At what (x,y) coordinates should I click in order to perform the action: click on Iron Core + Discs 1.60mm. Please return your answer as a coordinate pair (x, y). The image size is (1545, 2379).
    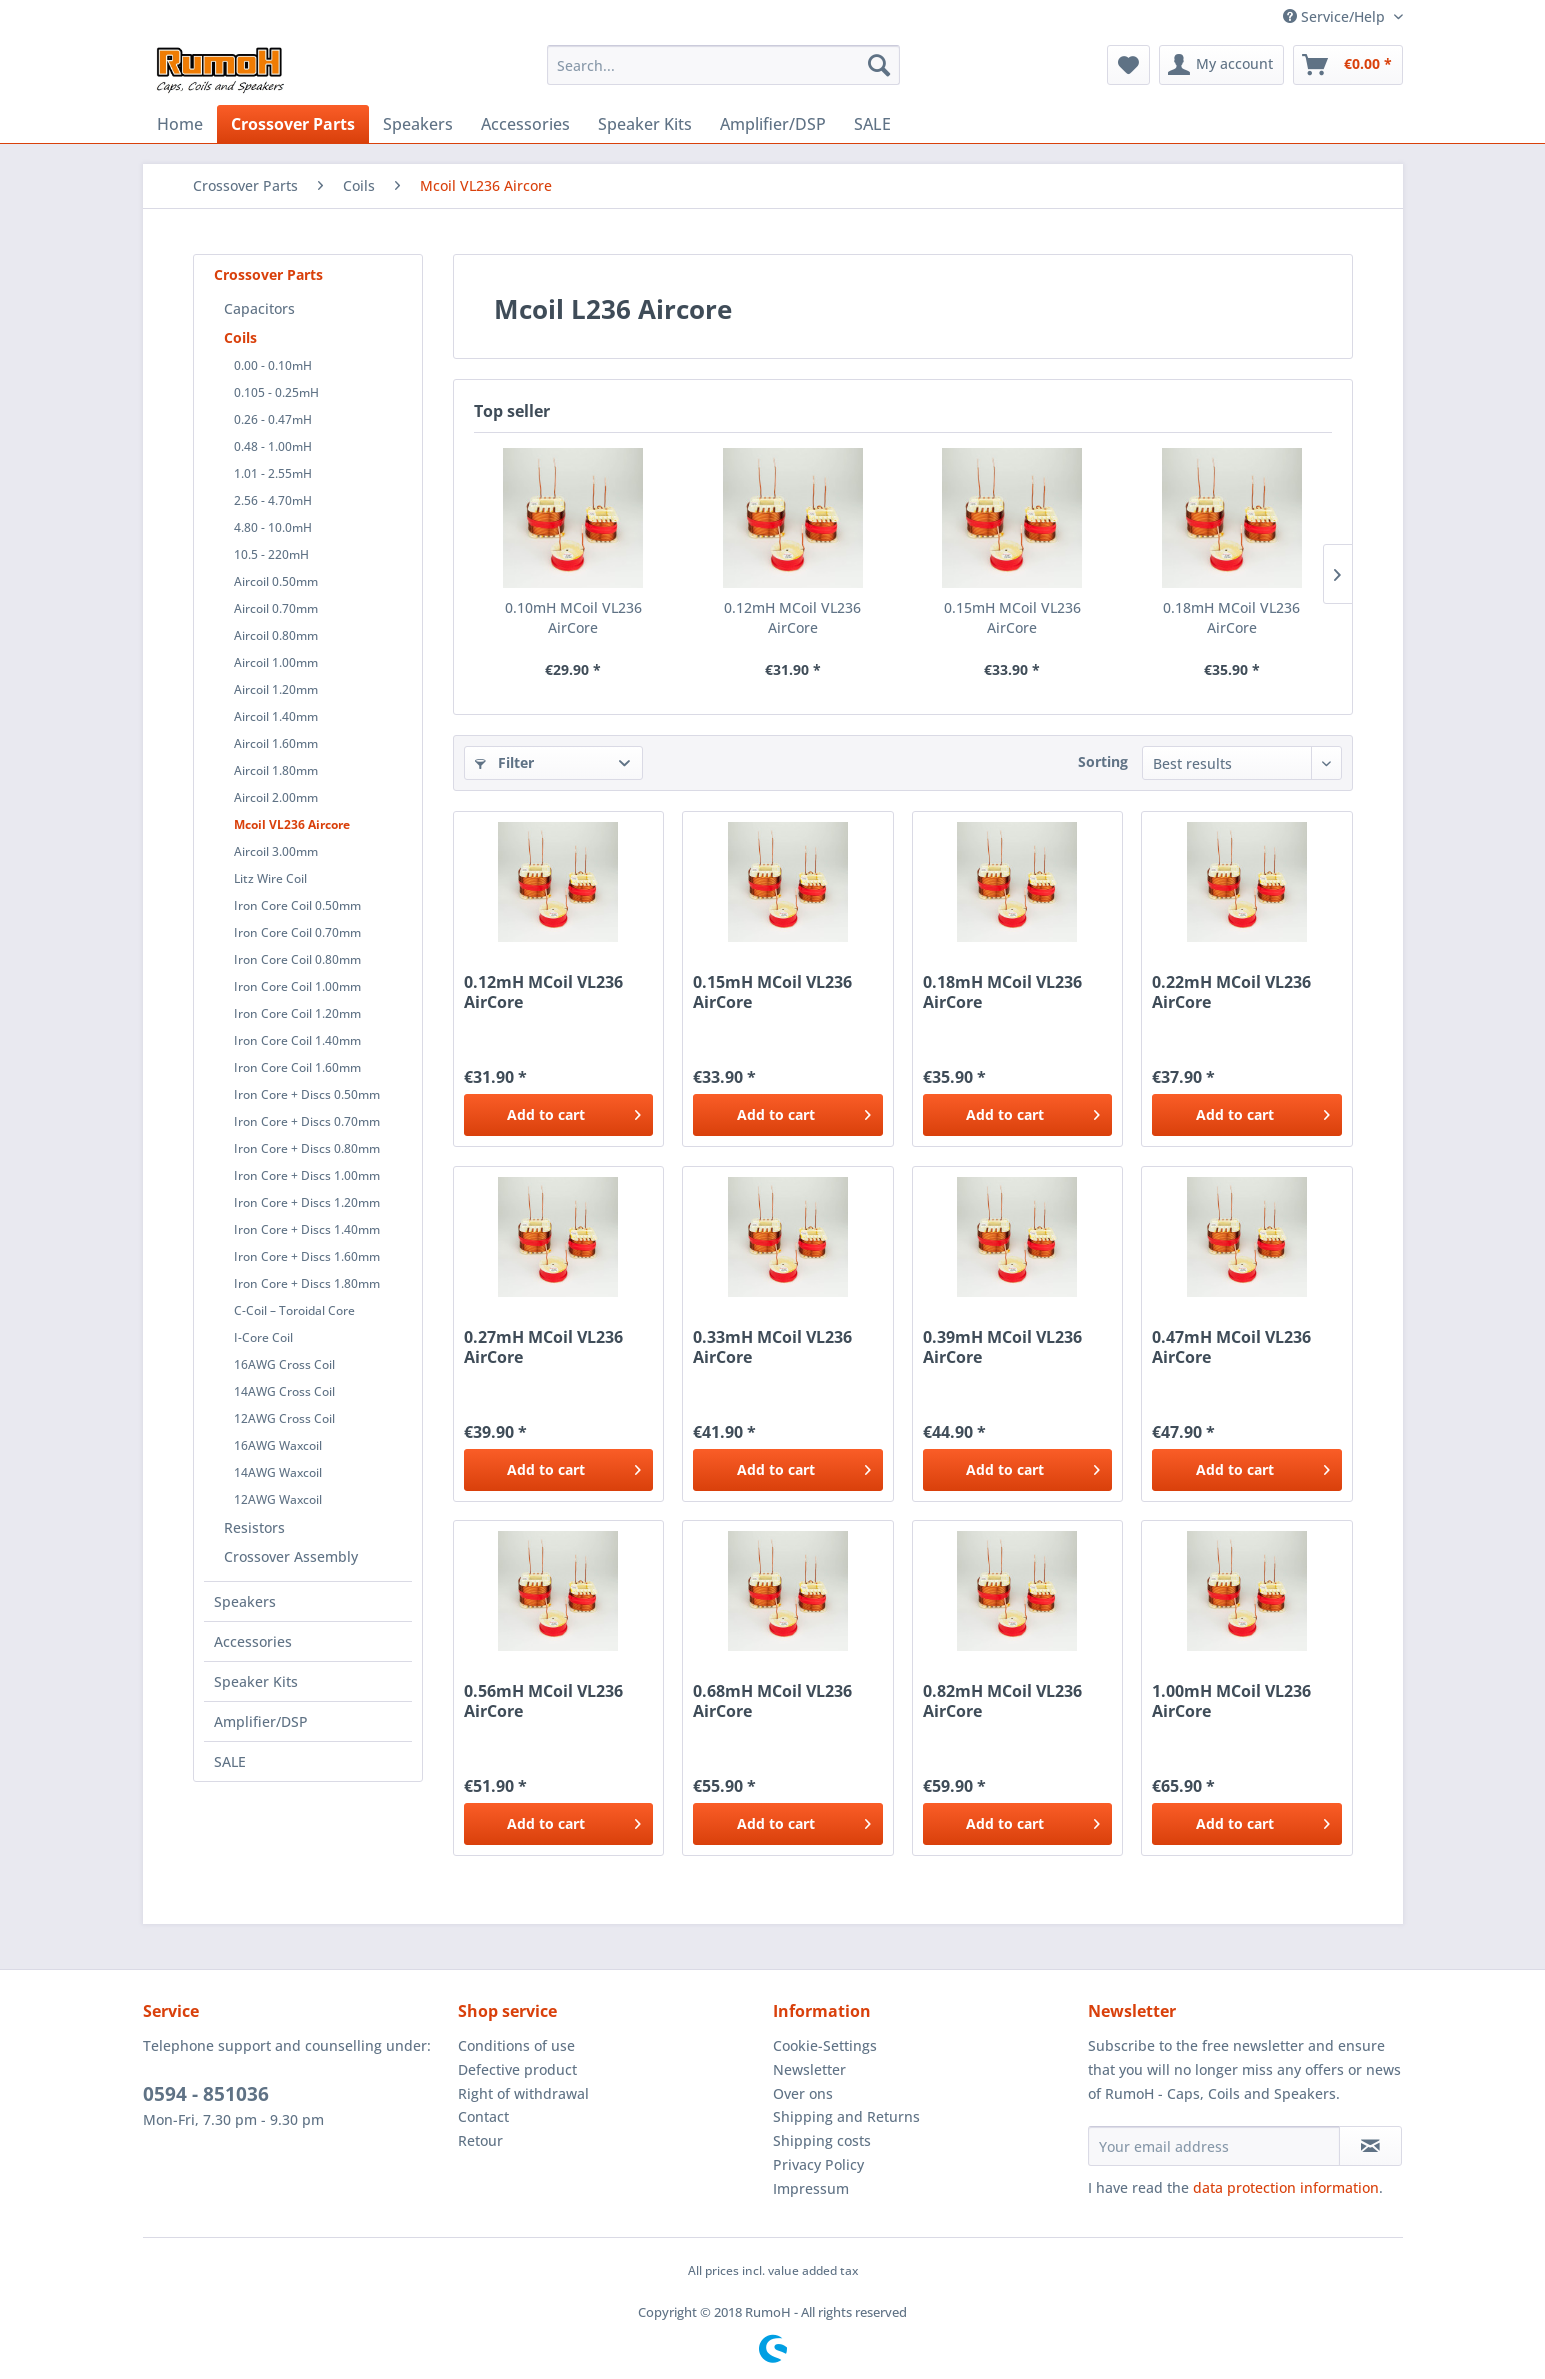
    Looking at the image, I should click on (307, 1256).